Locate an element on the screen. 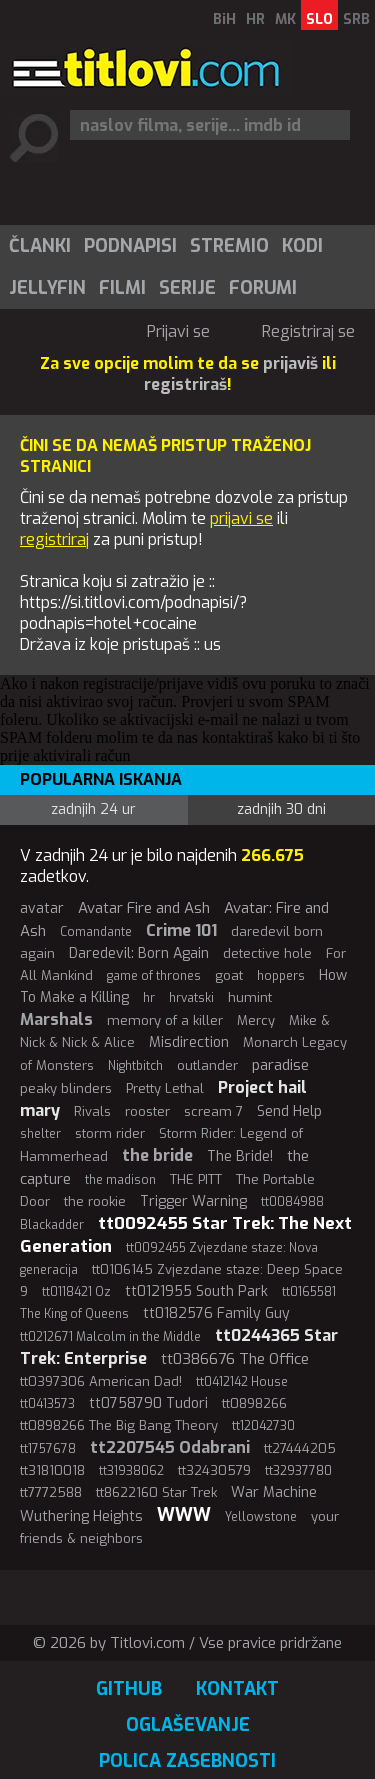 This screenshot has height=1779, width=375. Crime 101 is located at coordinates (181, 930).